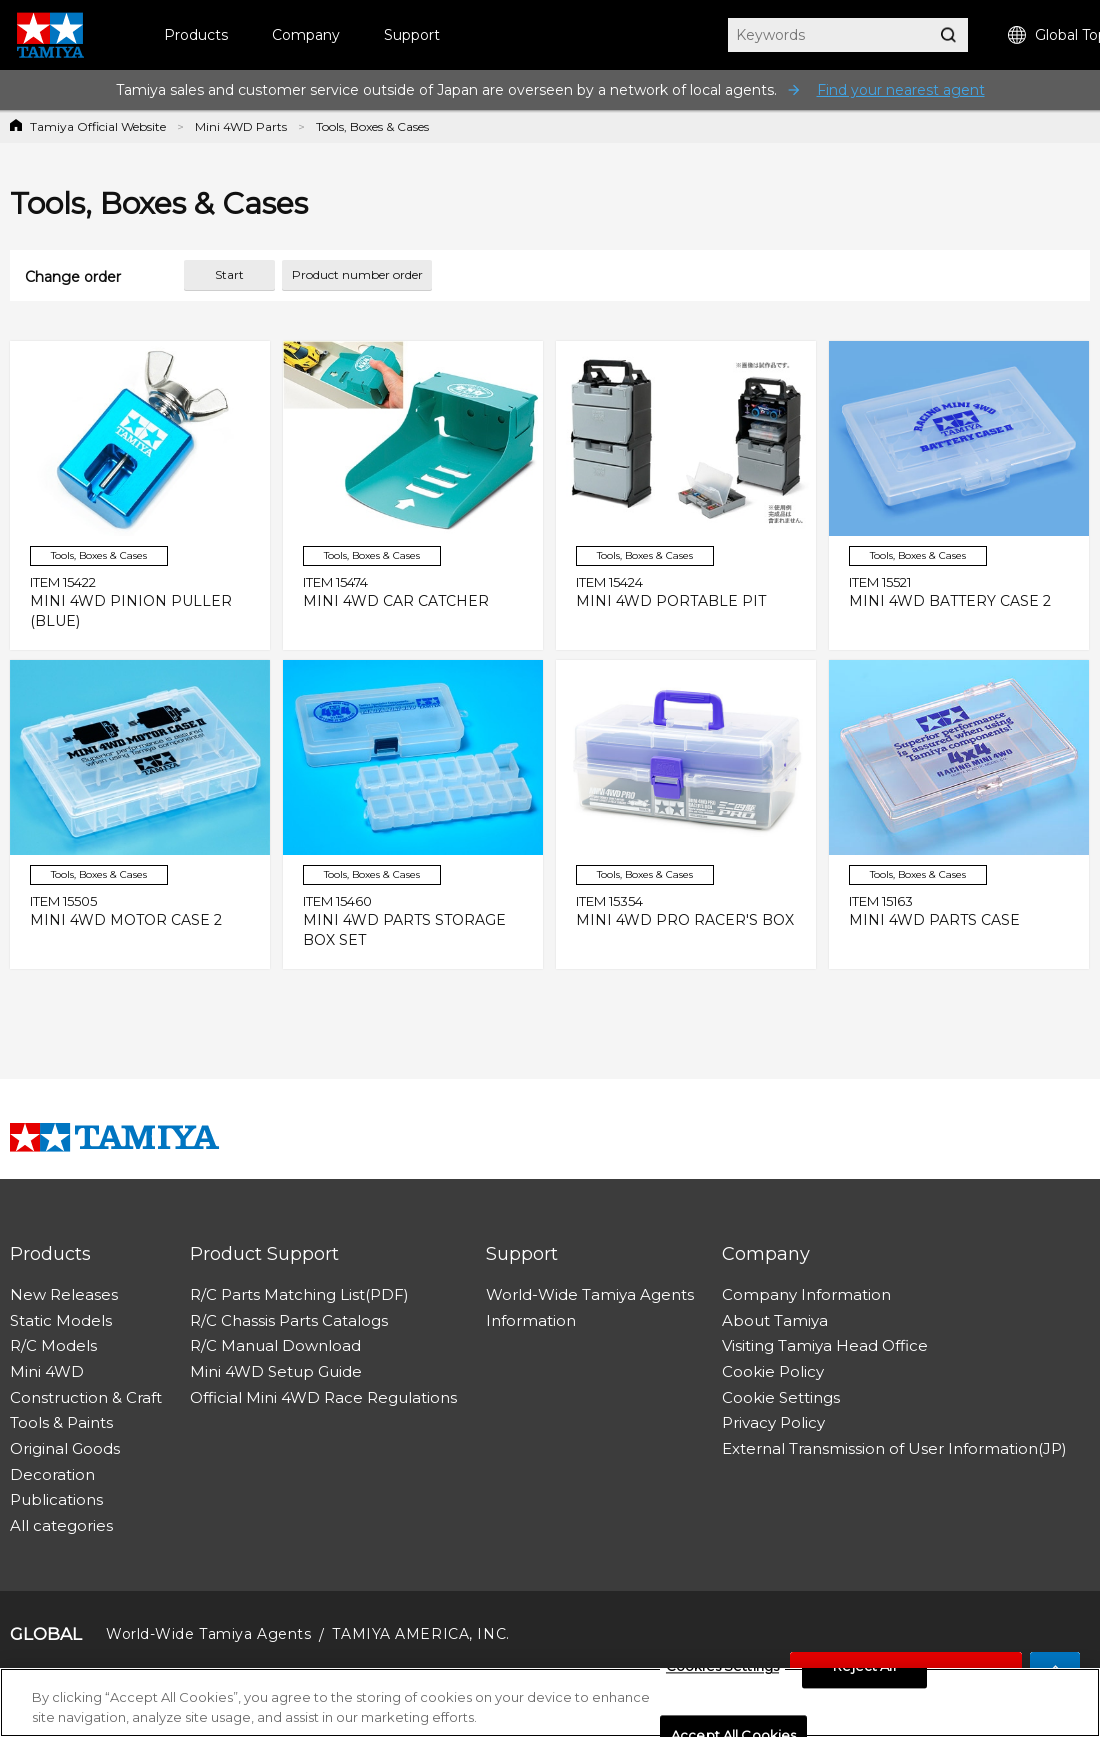  What do you see at coordinates (806, 1294) in the screenshot?
I see `Company Information` at bounding box center [806, 1294].